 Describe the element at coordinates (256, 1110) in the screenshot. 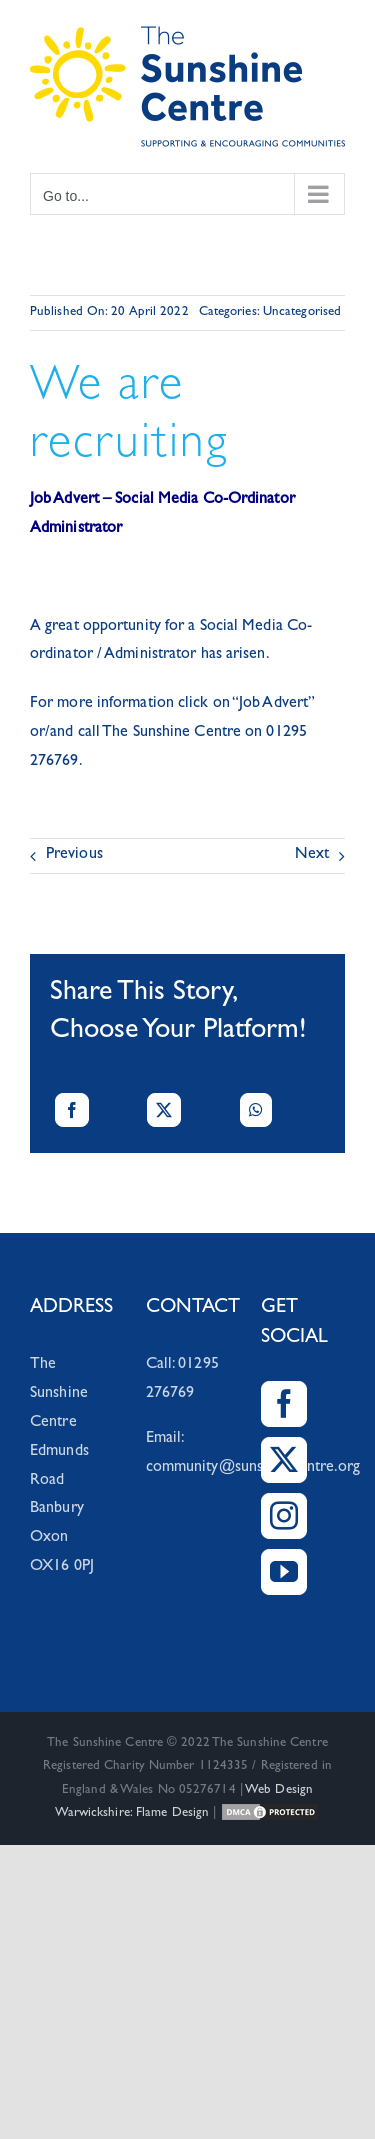

I see `[WhatsApp]` at that location.